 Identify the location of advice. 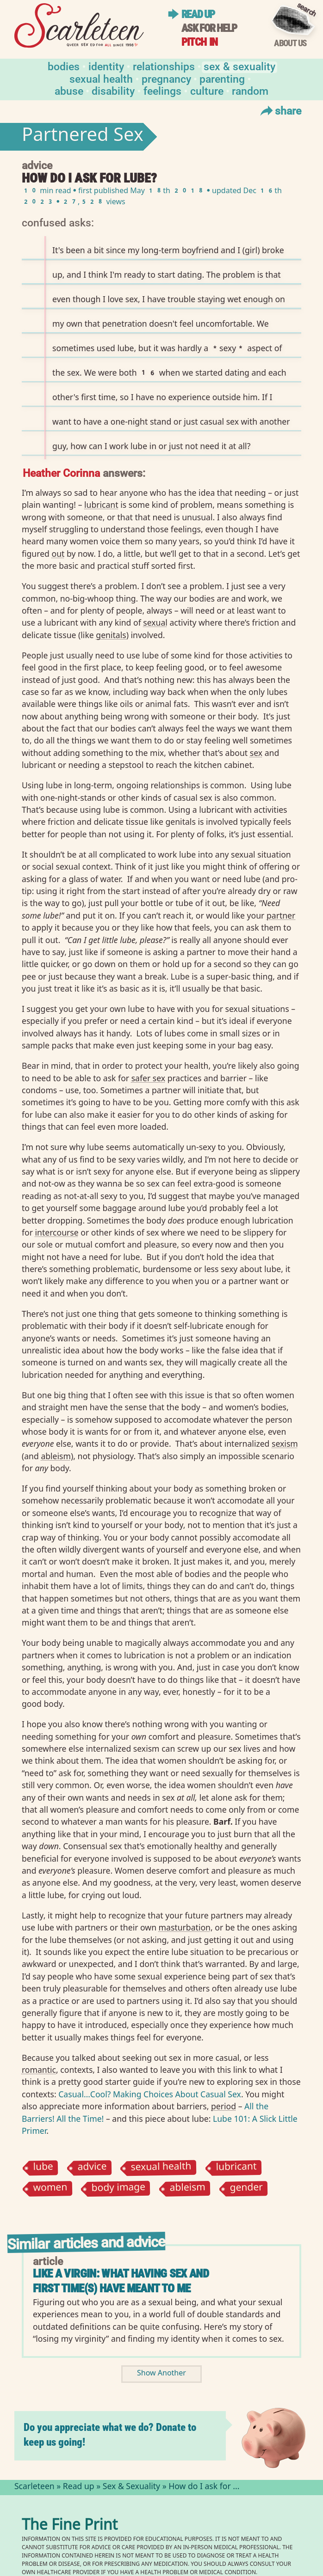
(91, 2168).